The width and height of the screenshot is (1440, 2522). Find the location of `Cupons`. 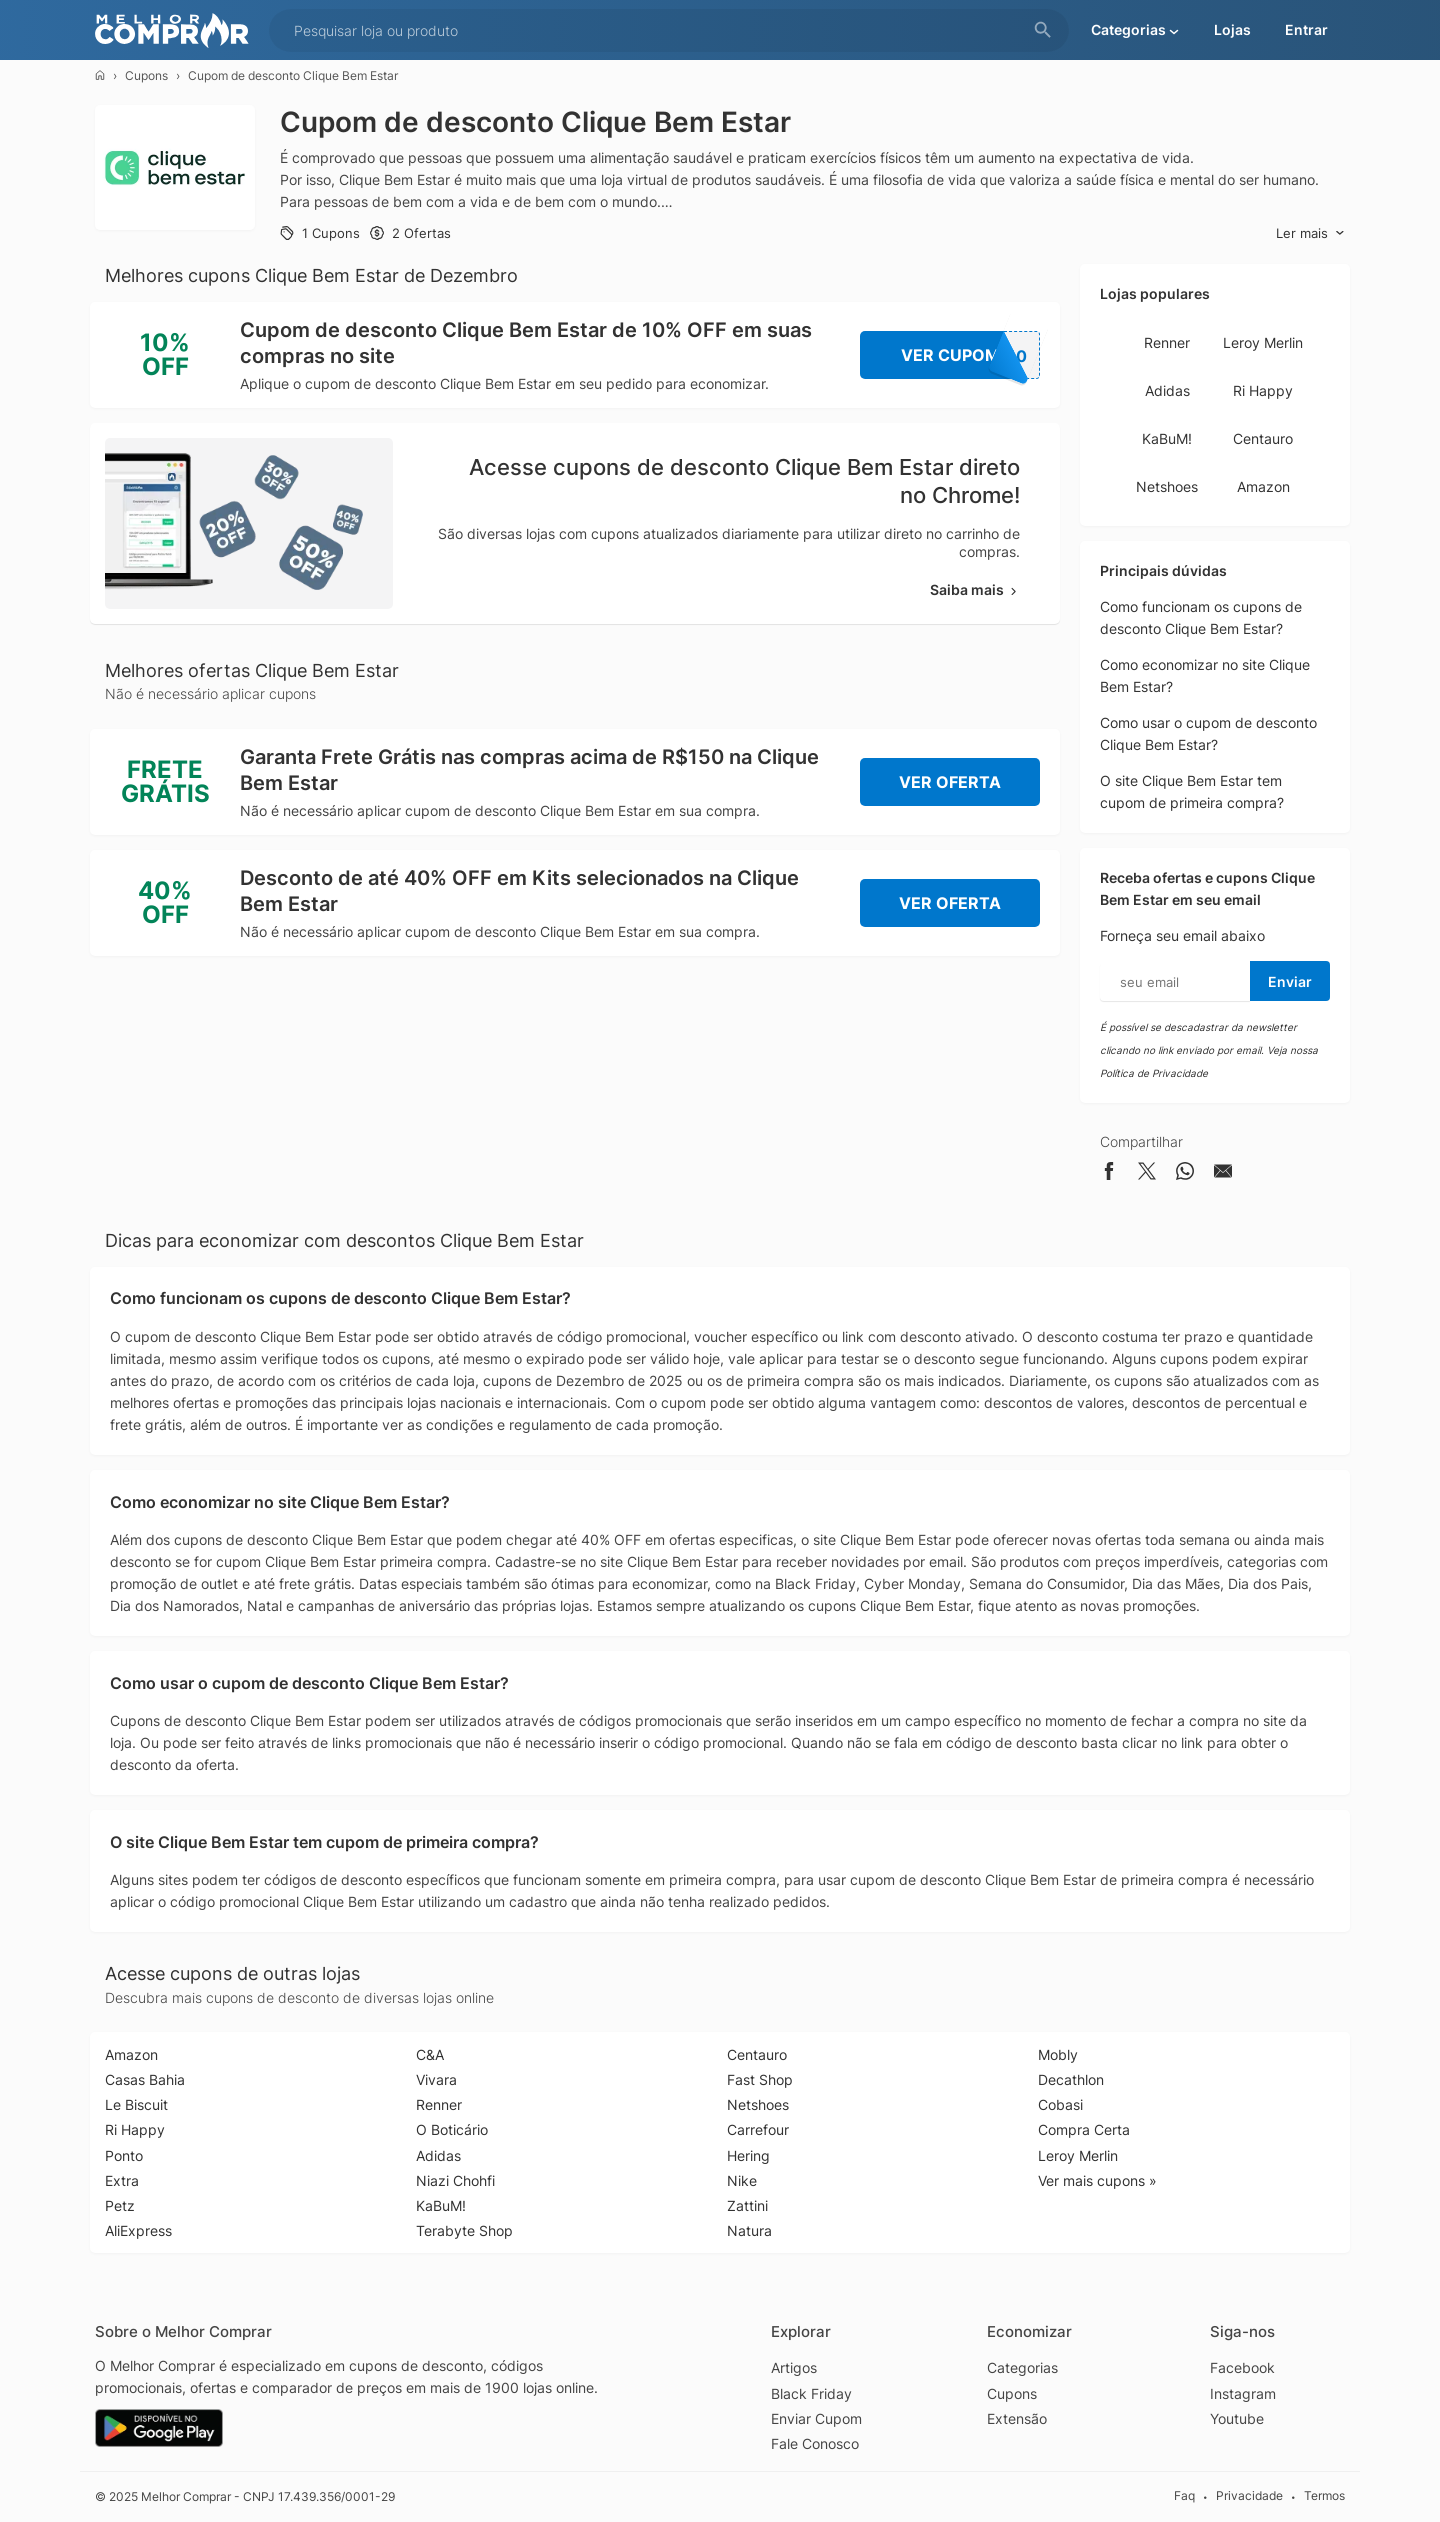

Cupons is located at coordinates (146, 75).